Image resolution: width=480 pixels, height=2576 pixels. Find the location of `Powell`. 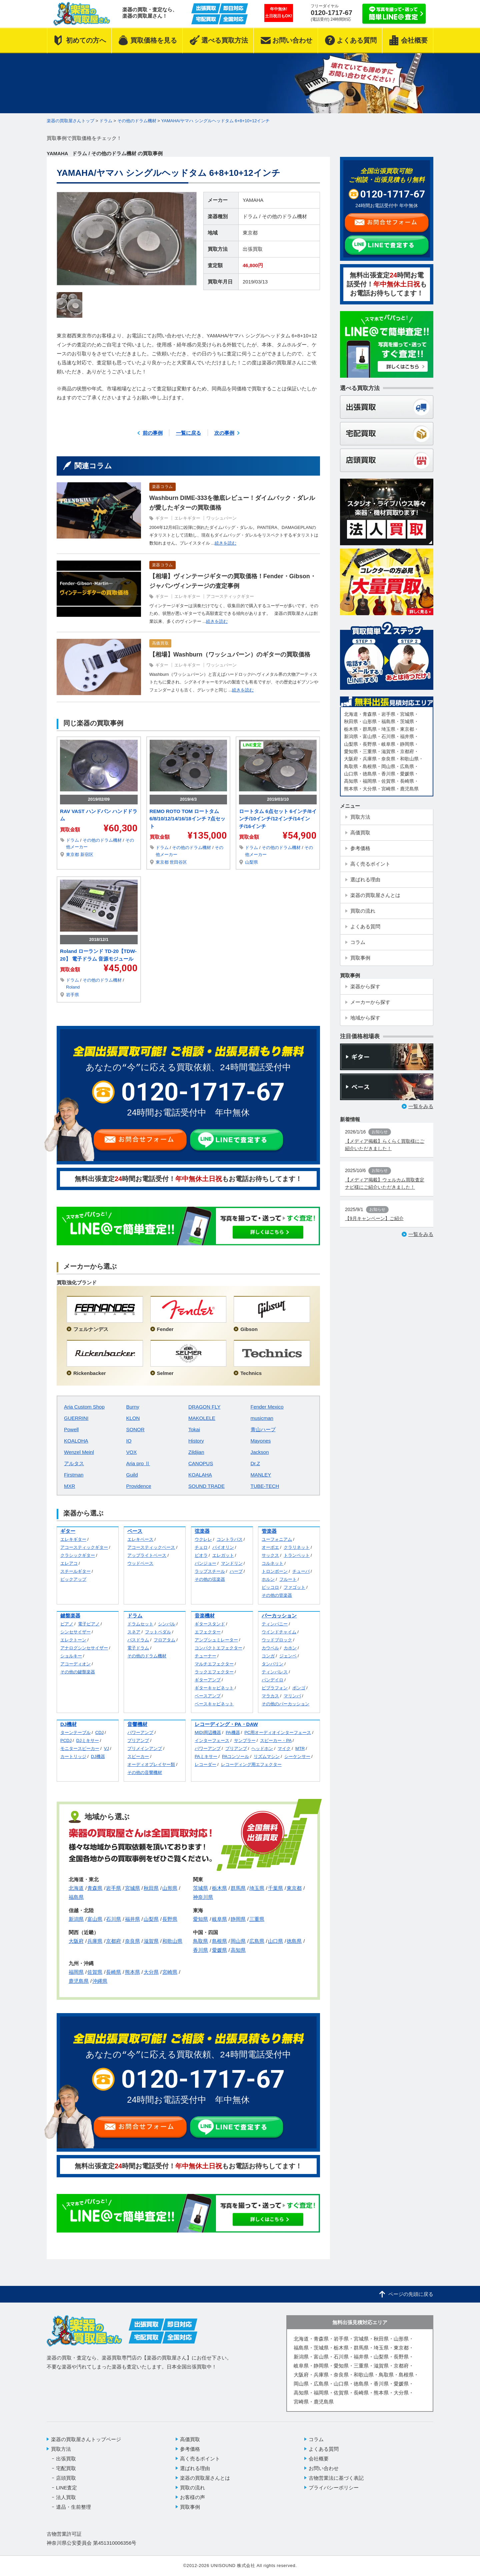

Powell is located at coordinates (71, 1429).